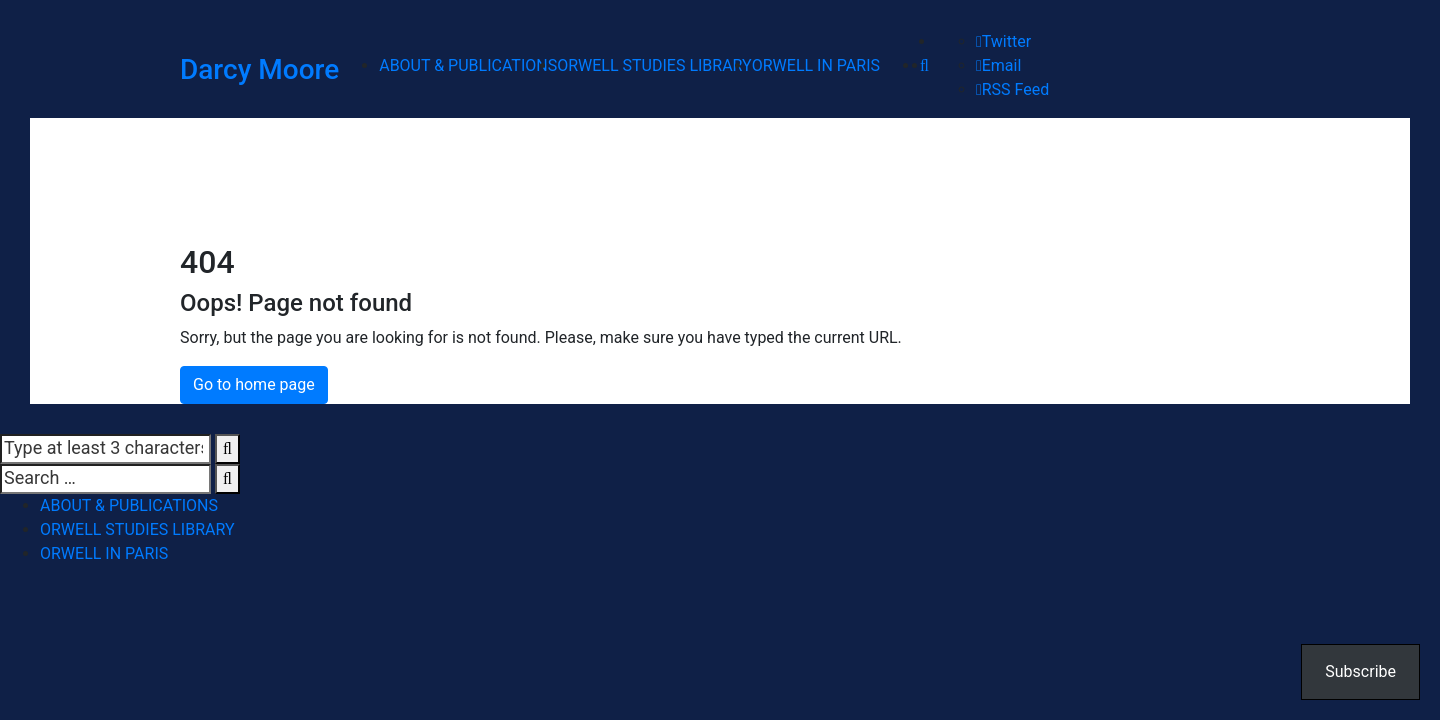 This screenshot has height=720, width=1440. I want to click on Subscribe, so click(1360, 671).